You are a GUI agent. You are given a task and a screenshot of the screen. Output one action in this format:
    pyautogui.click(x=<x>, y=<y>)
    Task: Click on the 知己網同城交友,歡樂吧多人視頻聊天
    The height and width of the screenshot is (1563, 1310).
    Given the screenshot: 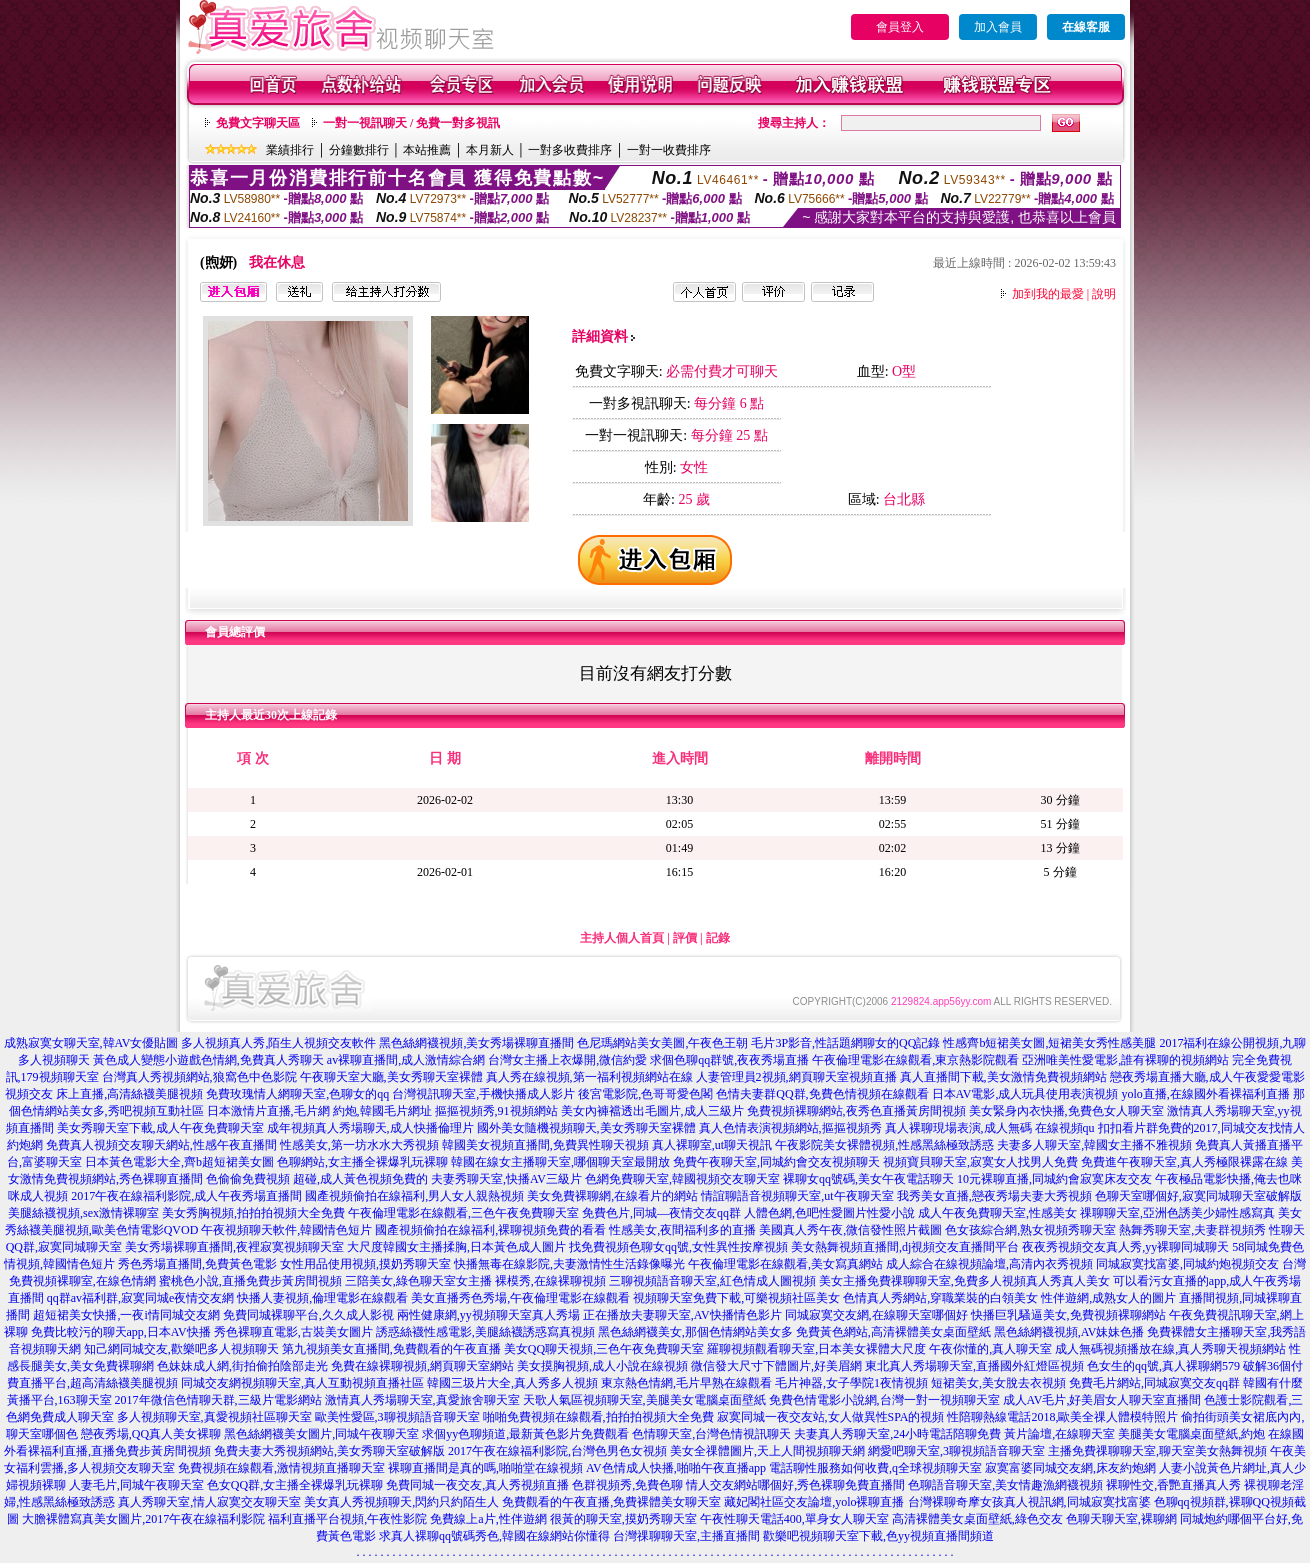 What is the action you would take?
    pyautogui.click(x=181, y=1349)
    